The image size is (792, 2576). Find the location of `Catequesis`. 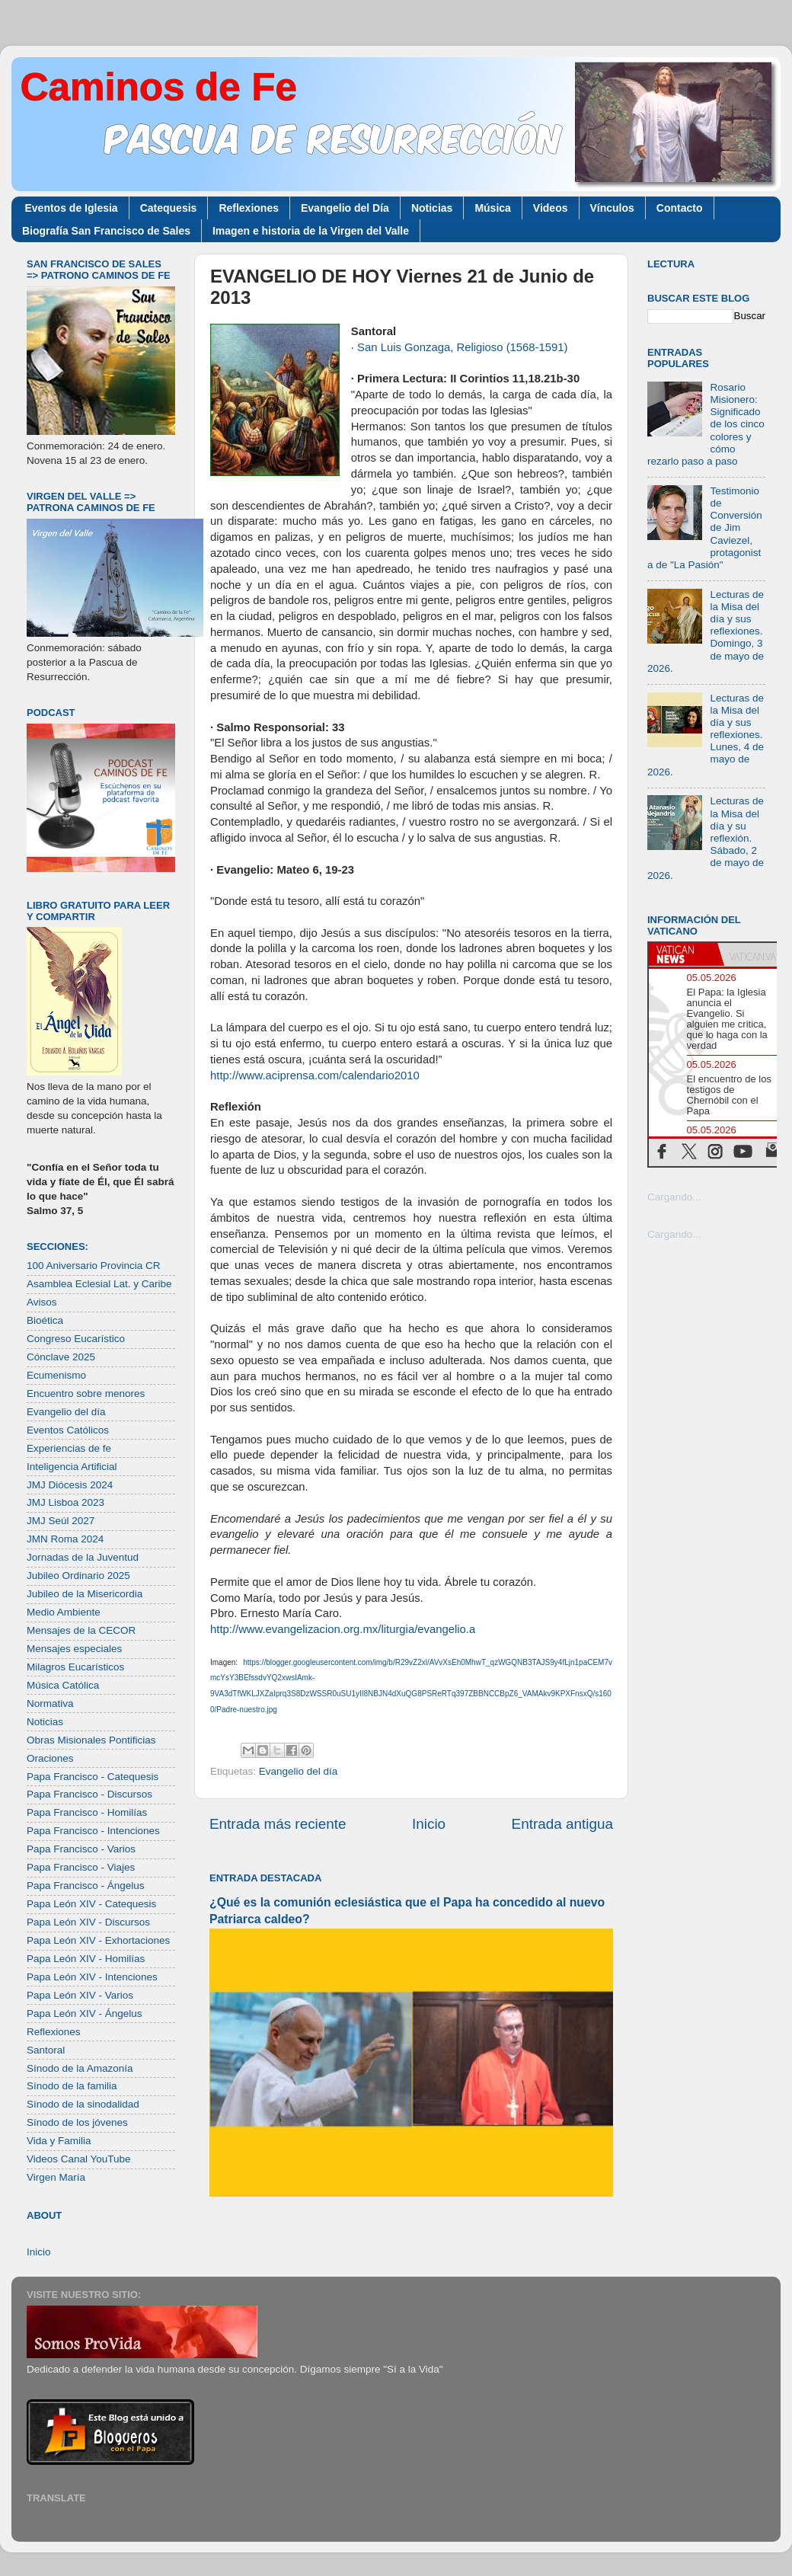

Catequesis is located at coordinates (168, 208).